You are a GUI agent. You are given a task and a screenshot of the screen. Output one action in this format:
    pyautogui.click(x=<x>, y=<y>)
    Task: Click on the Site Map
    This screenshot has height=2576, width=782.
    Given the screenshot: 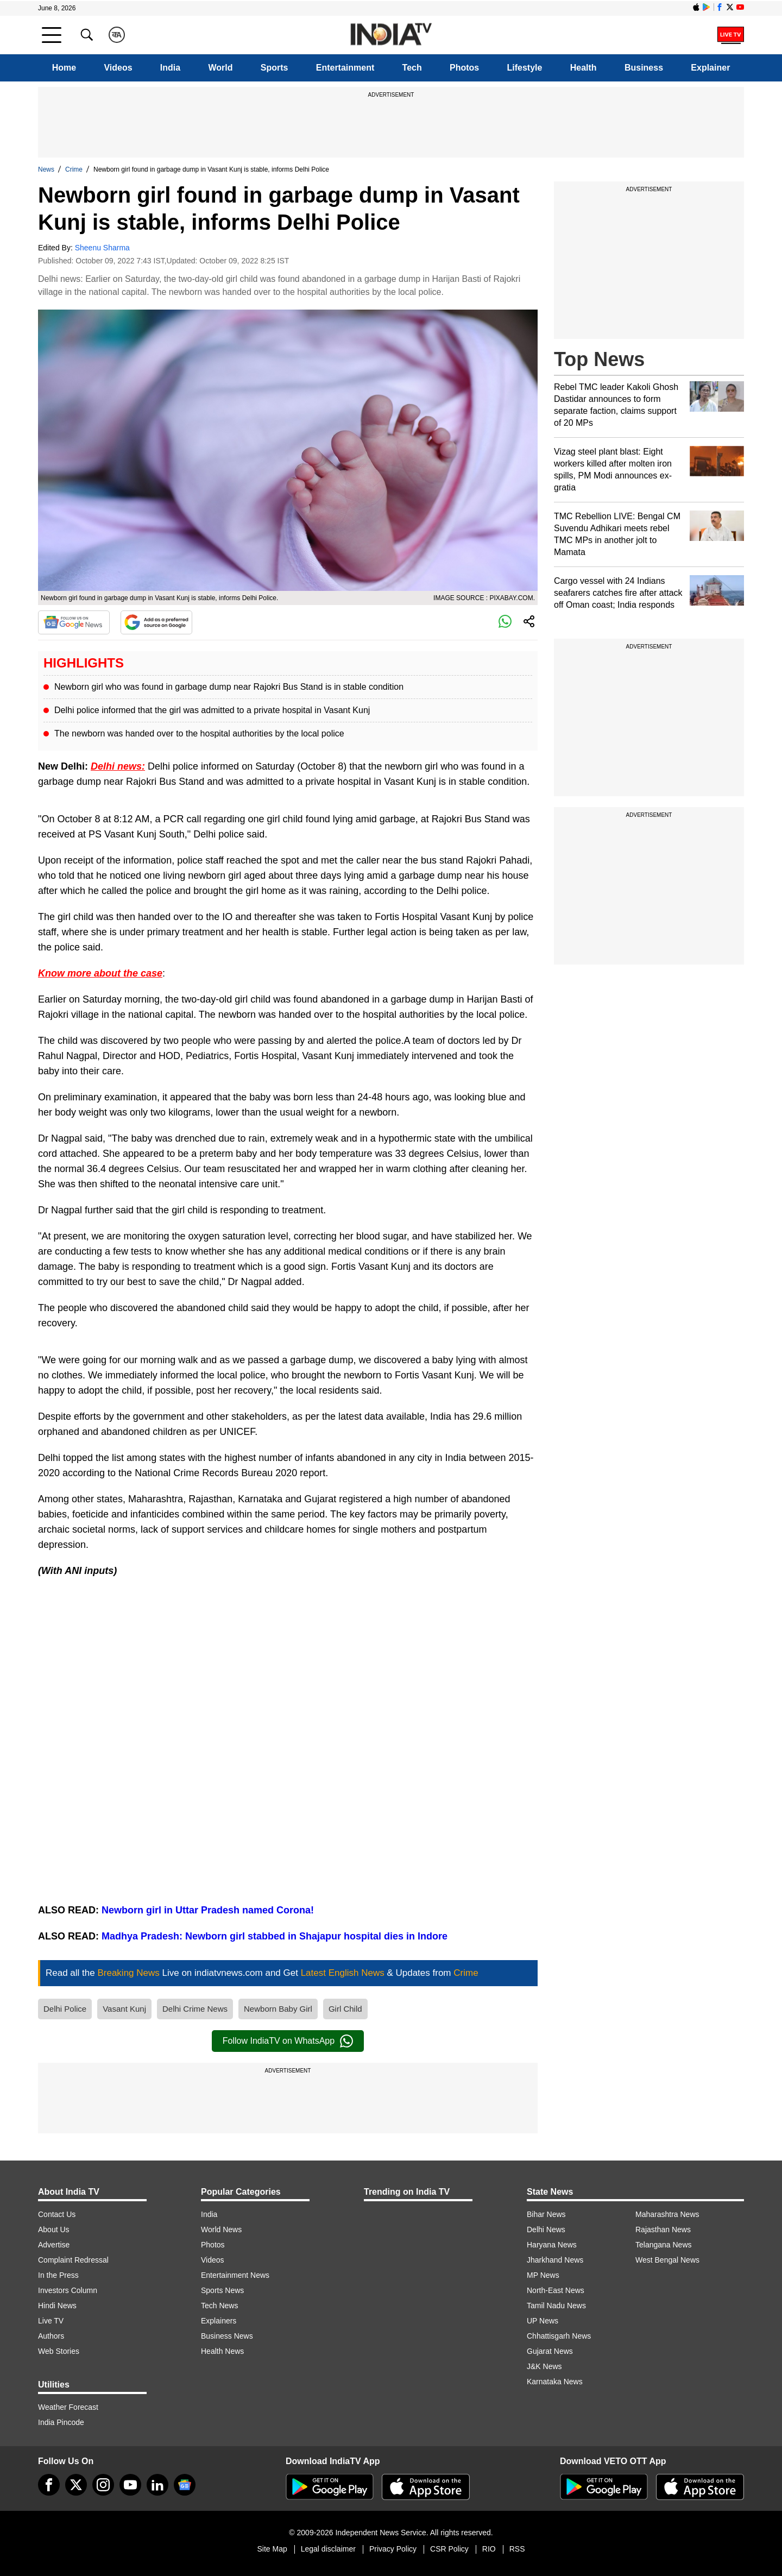 What is the action you would take?
    pyautogui.click(x=272, y=2548)
    